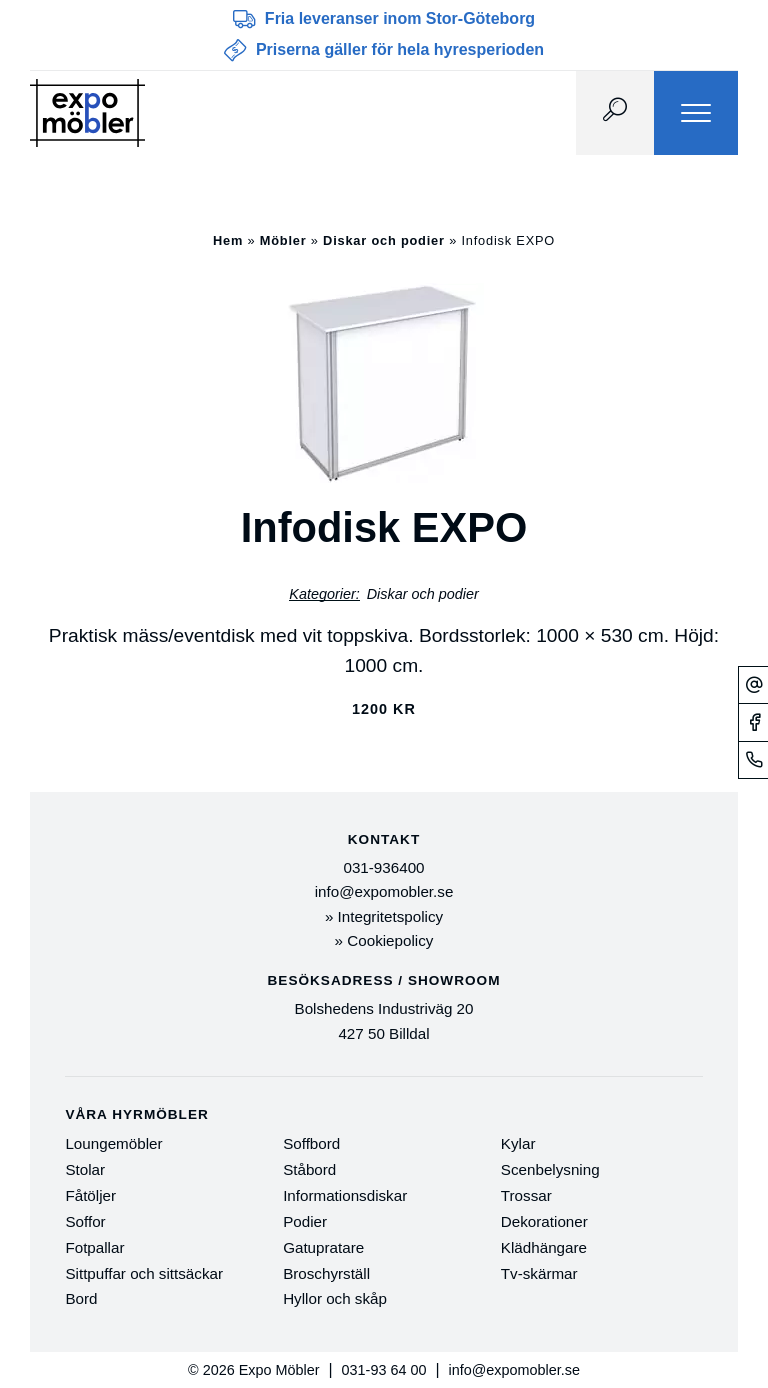 This screenshot has height=1388, width=768. I want to click on 031-936400, so click(383, 867).